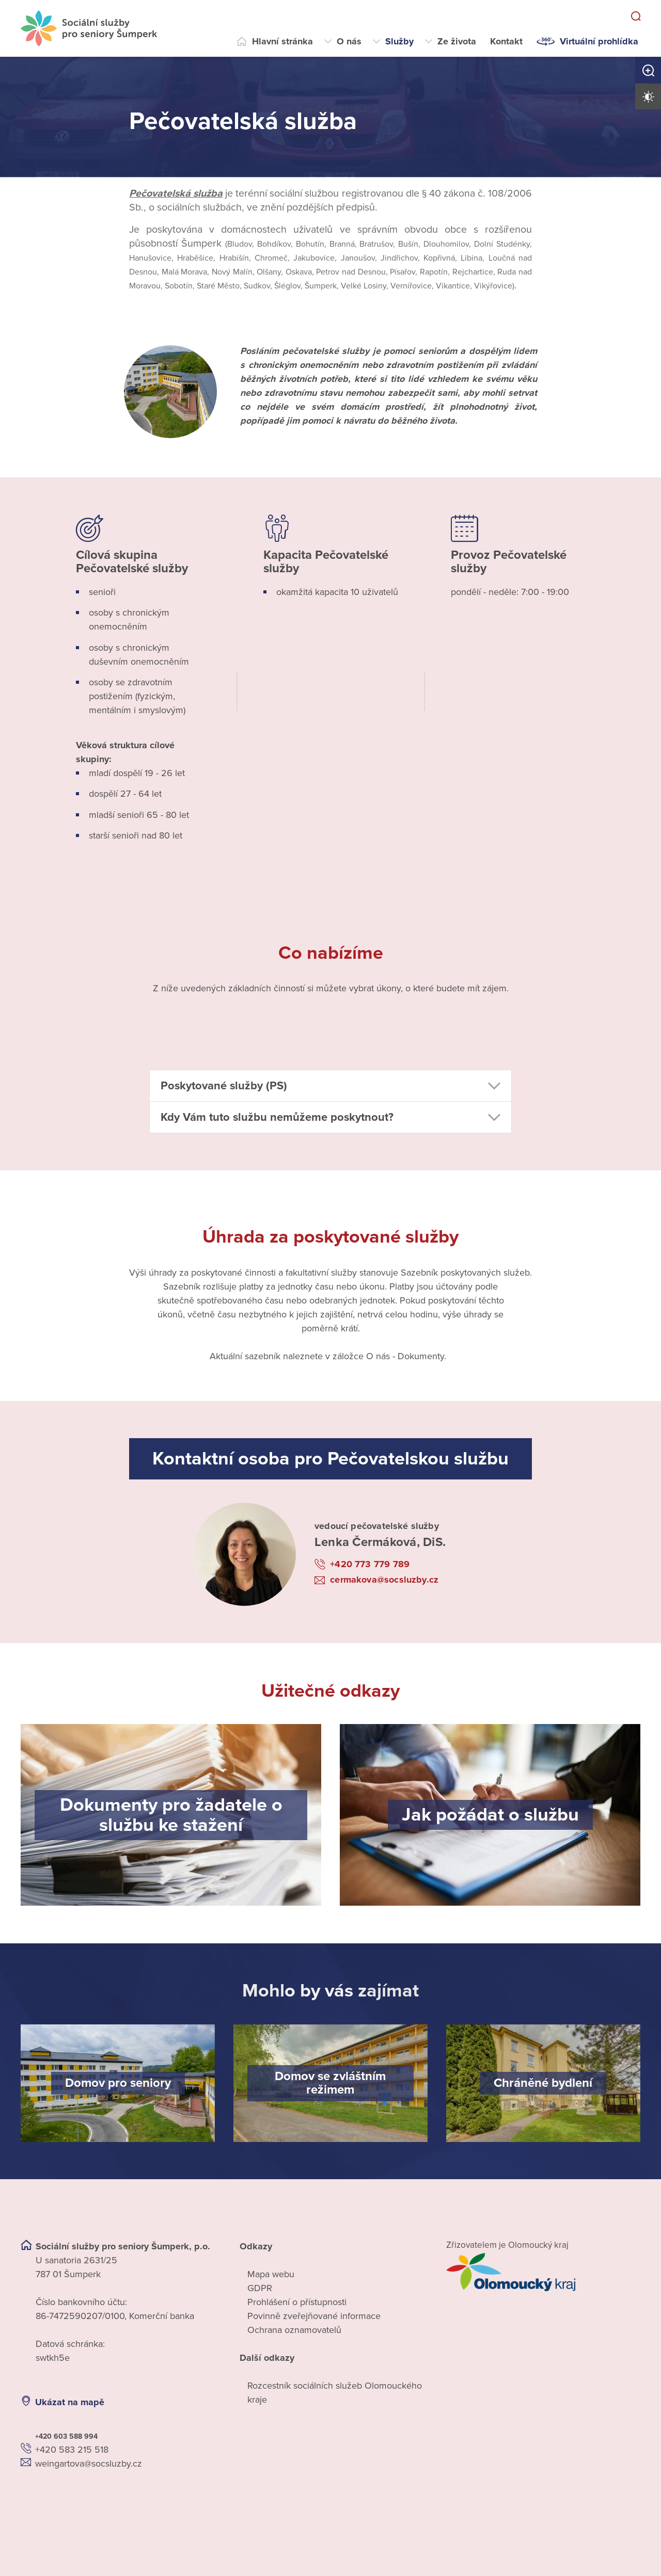 This screenshot has width=661, height=2576. Describe the element at coordinates (543, 2083) in the screenshot. I see `[Chráněné bydlení]` at that location.